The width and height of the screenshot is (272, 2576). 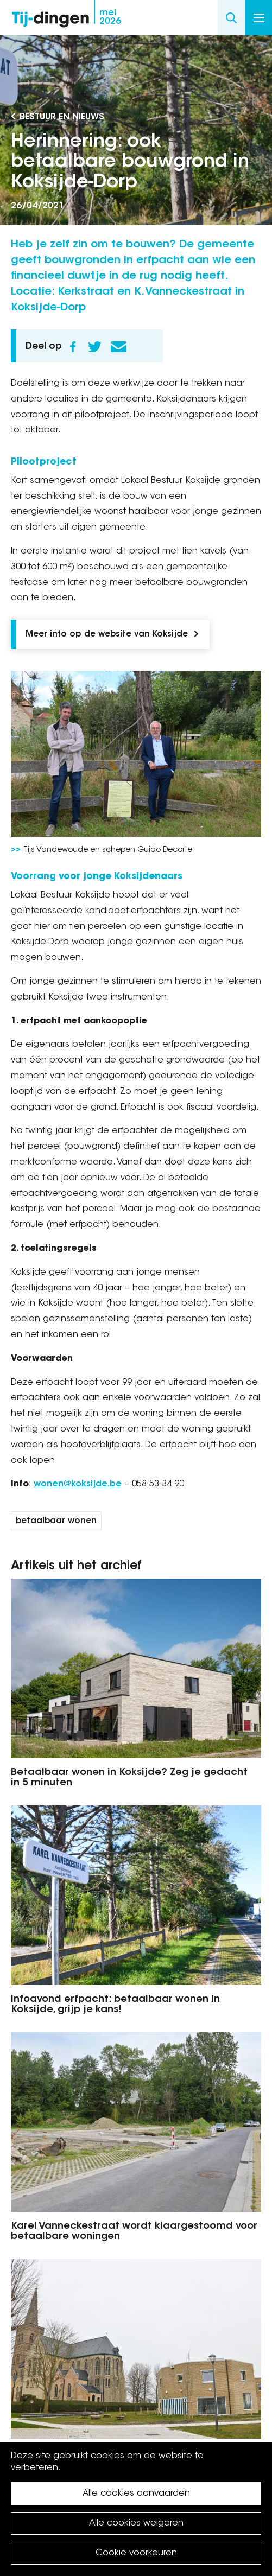 What do you see at coordinates (94, 346) in the screenshot?
I see `Twitter` at bounding box center [94, 346].